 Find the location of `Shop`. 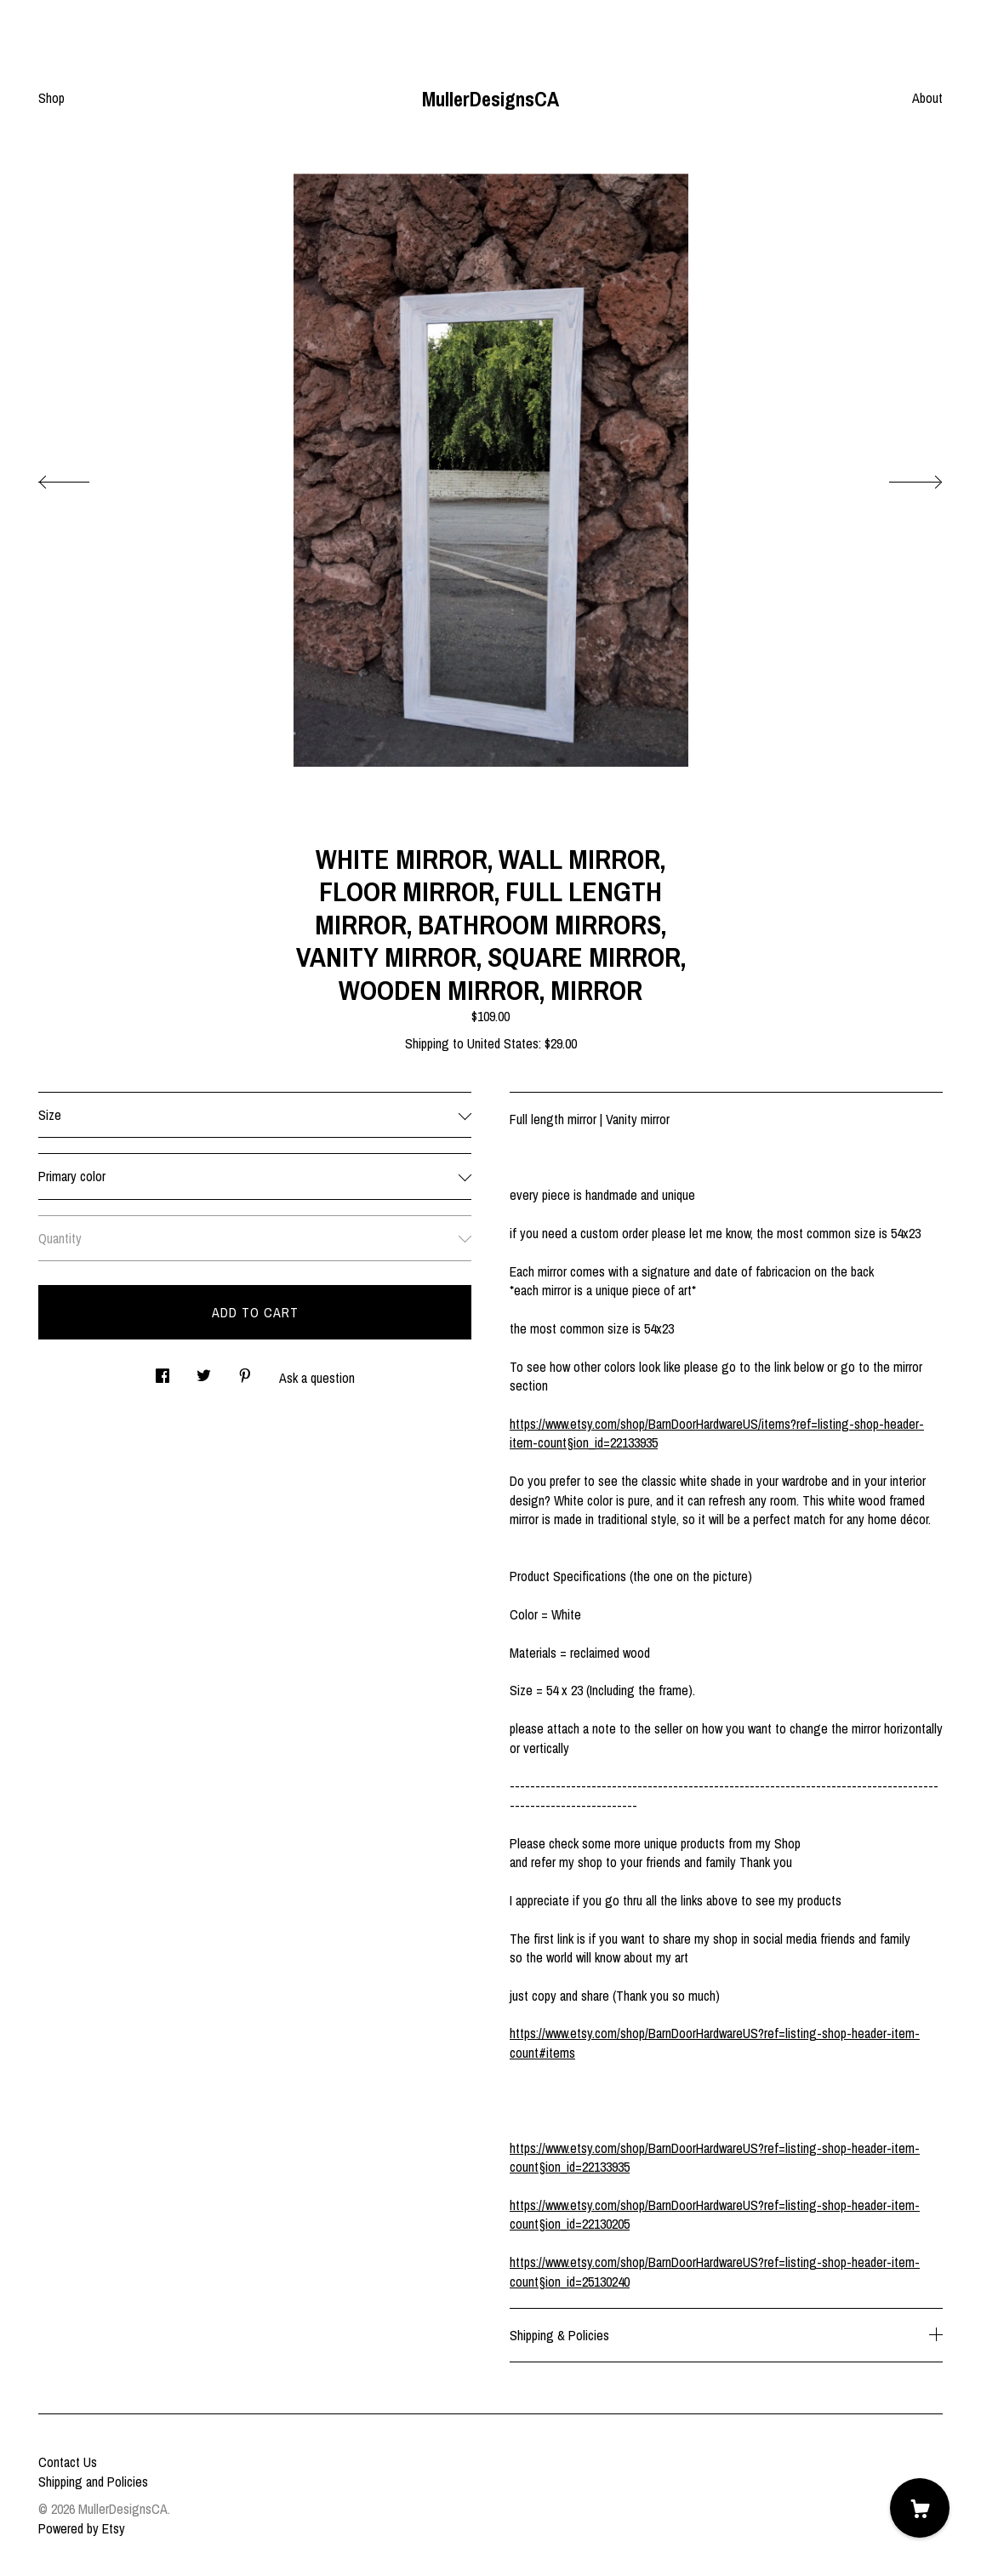

Shop is located at coordinates (51, 98).